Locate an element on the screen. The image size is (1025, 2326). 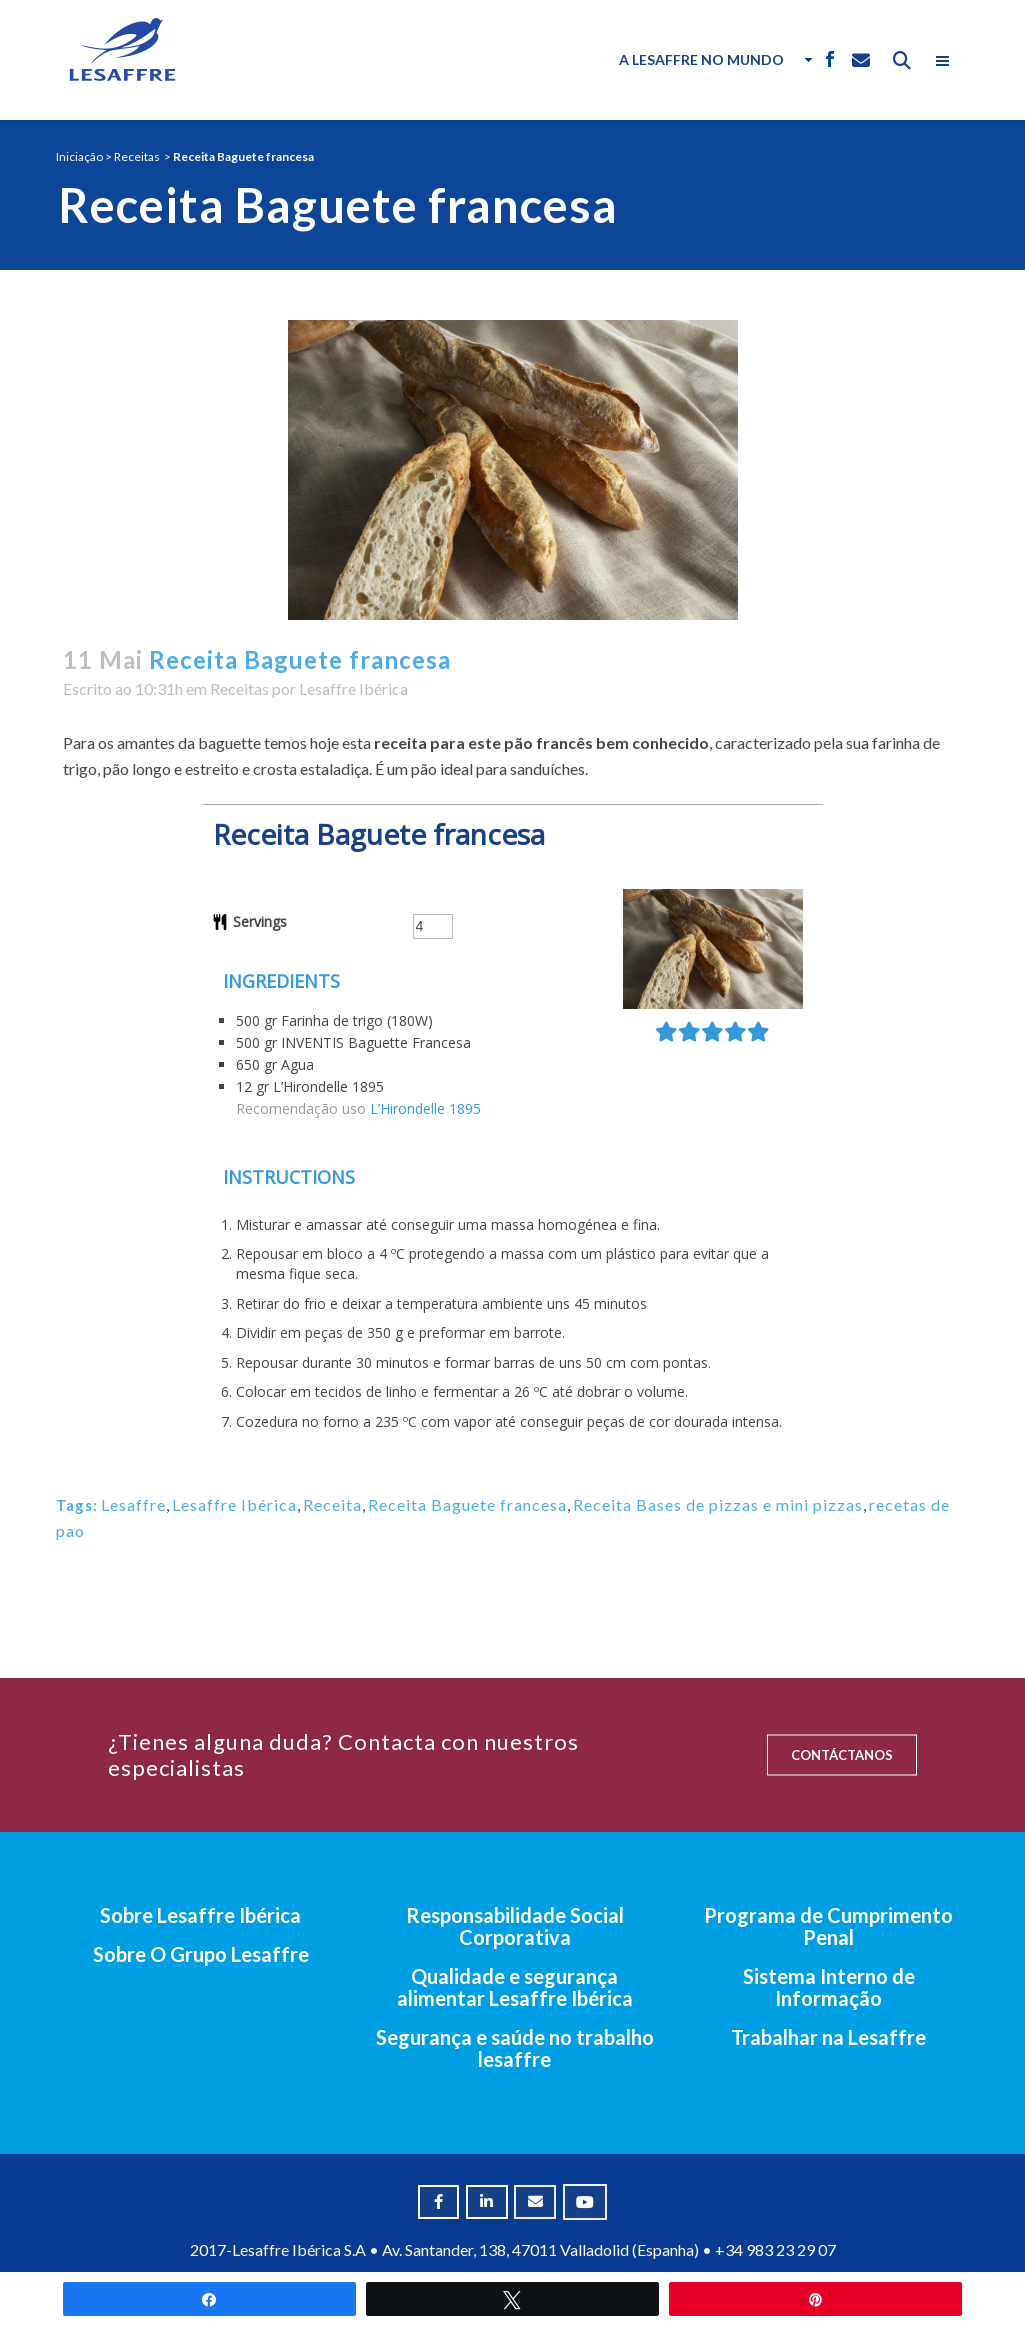
+34 983 23 29 07 is located at coordinates (775, 2249).